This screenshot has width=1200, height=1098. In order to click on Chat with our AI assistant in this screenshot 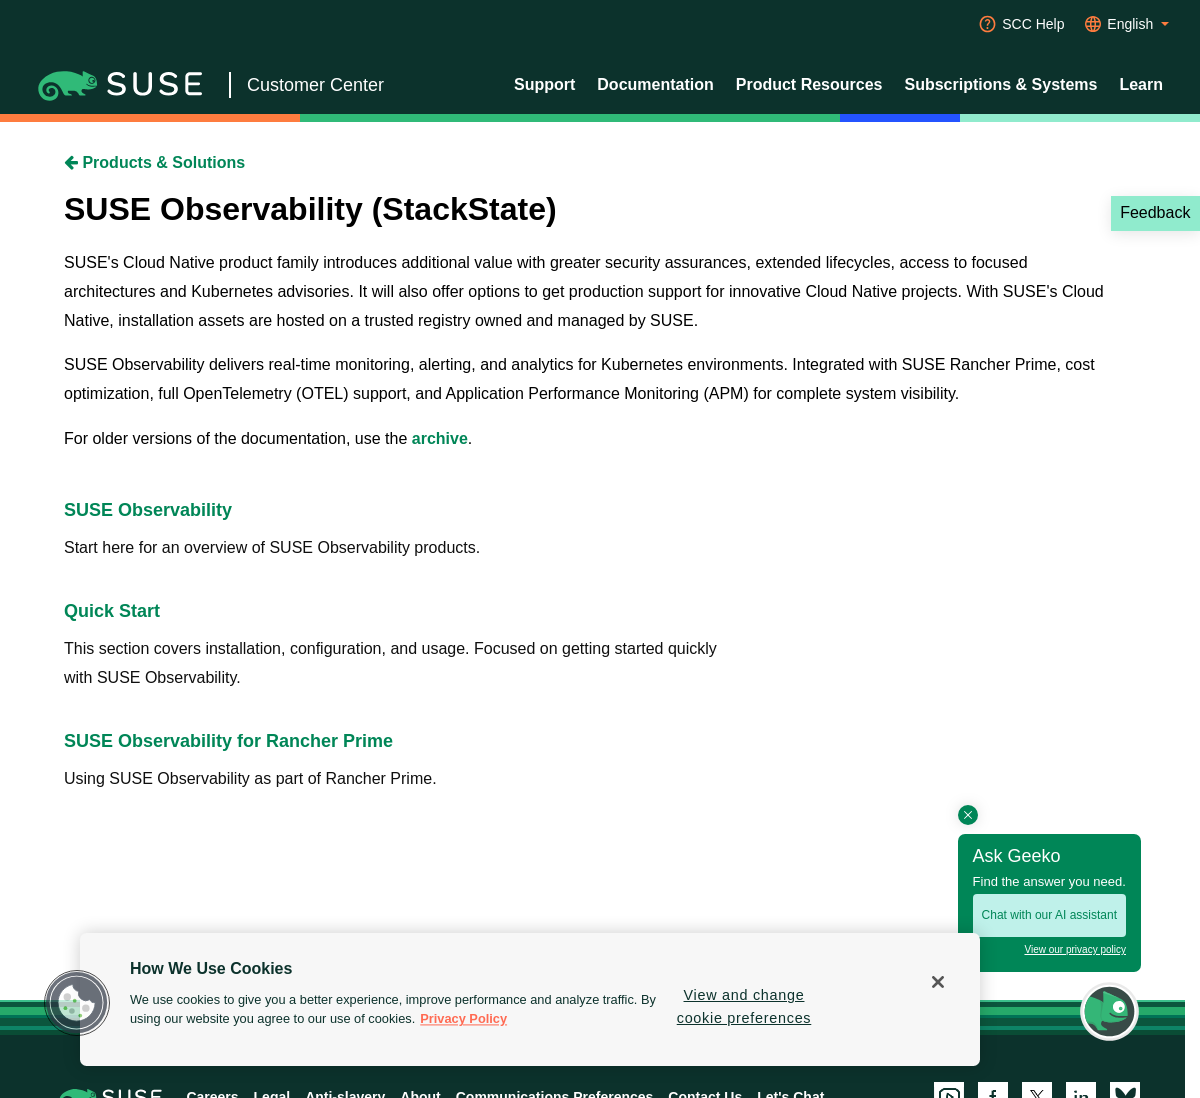, I will do `click(1049, 915)`.